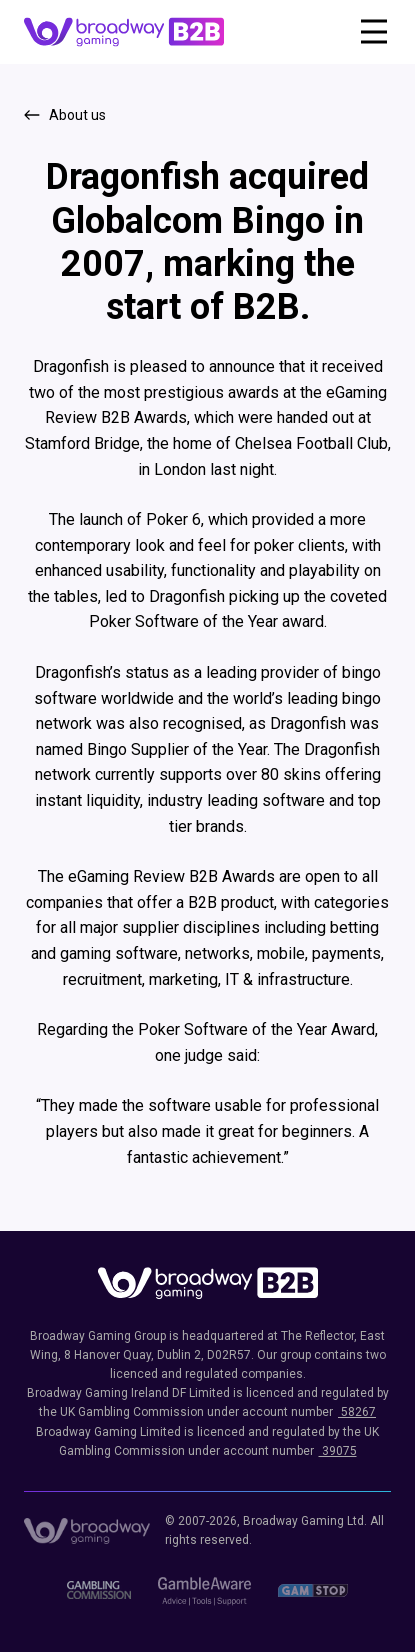 This screenshot has height=1652, width=415. I want to click on 58267, so click(357, 1412).